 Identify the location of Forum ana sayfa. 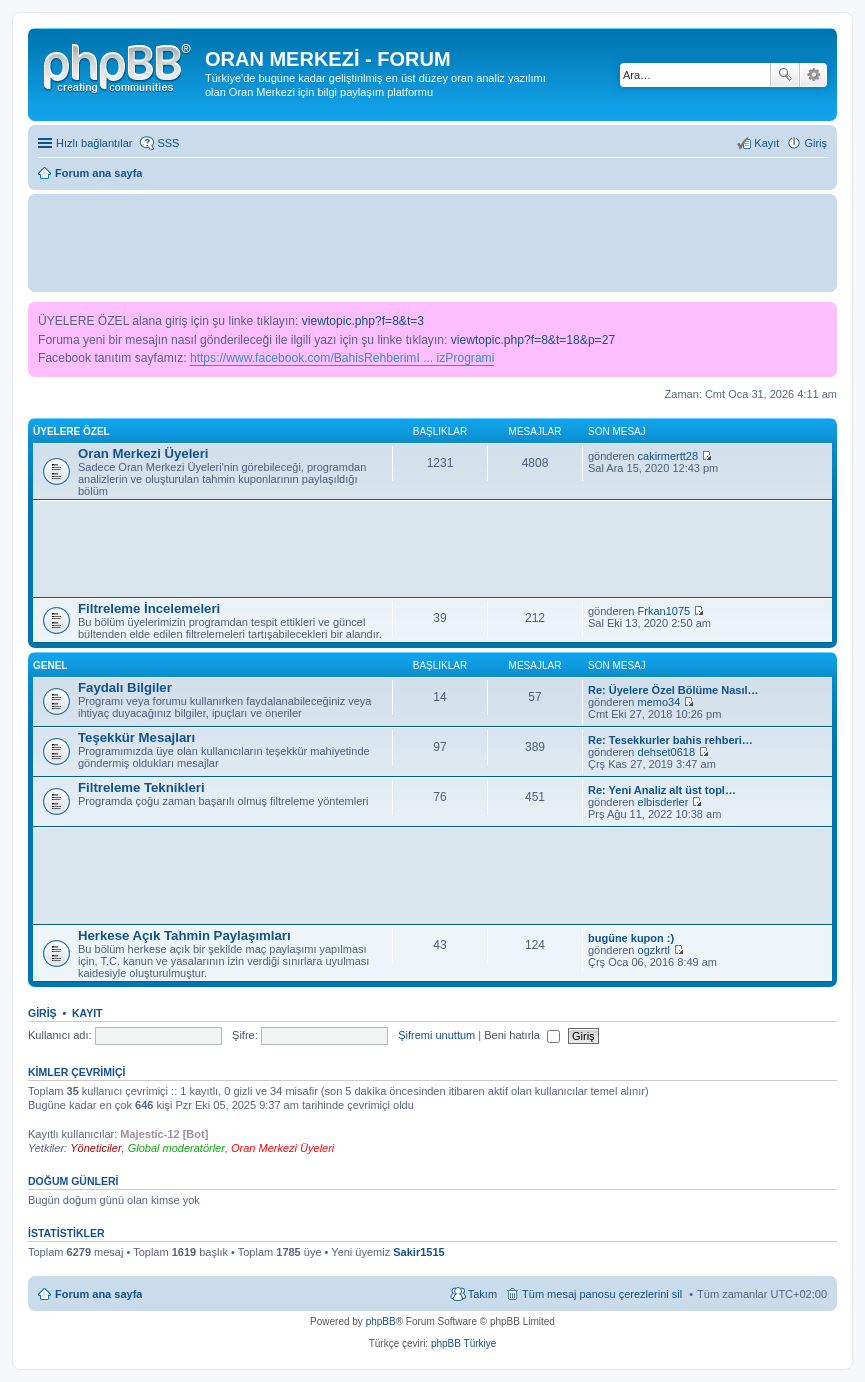
(98, 1294).